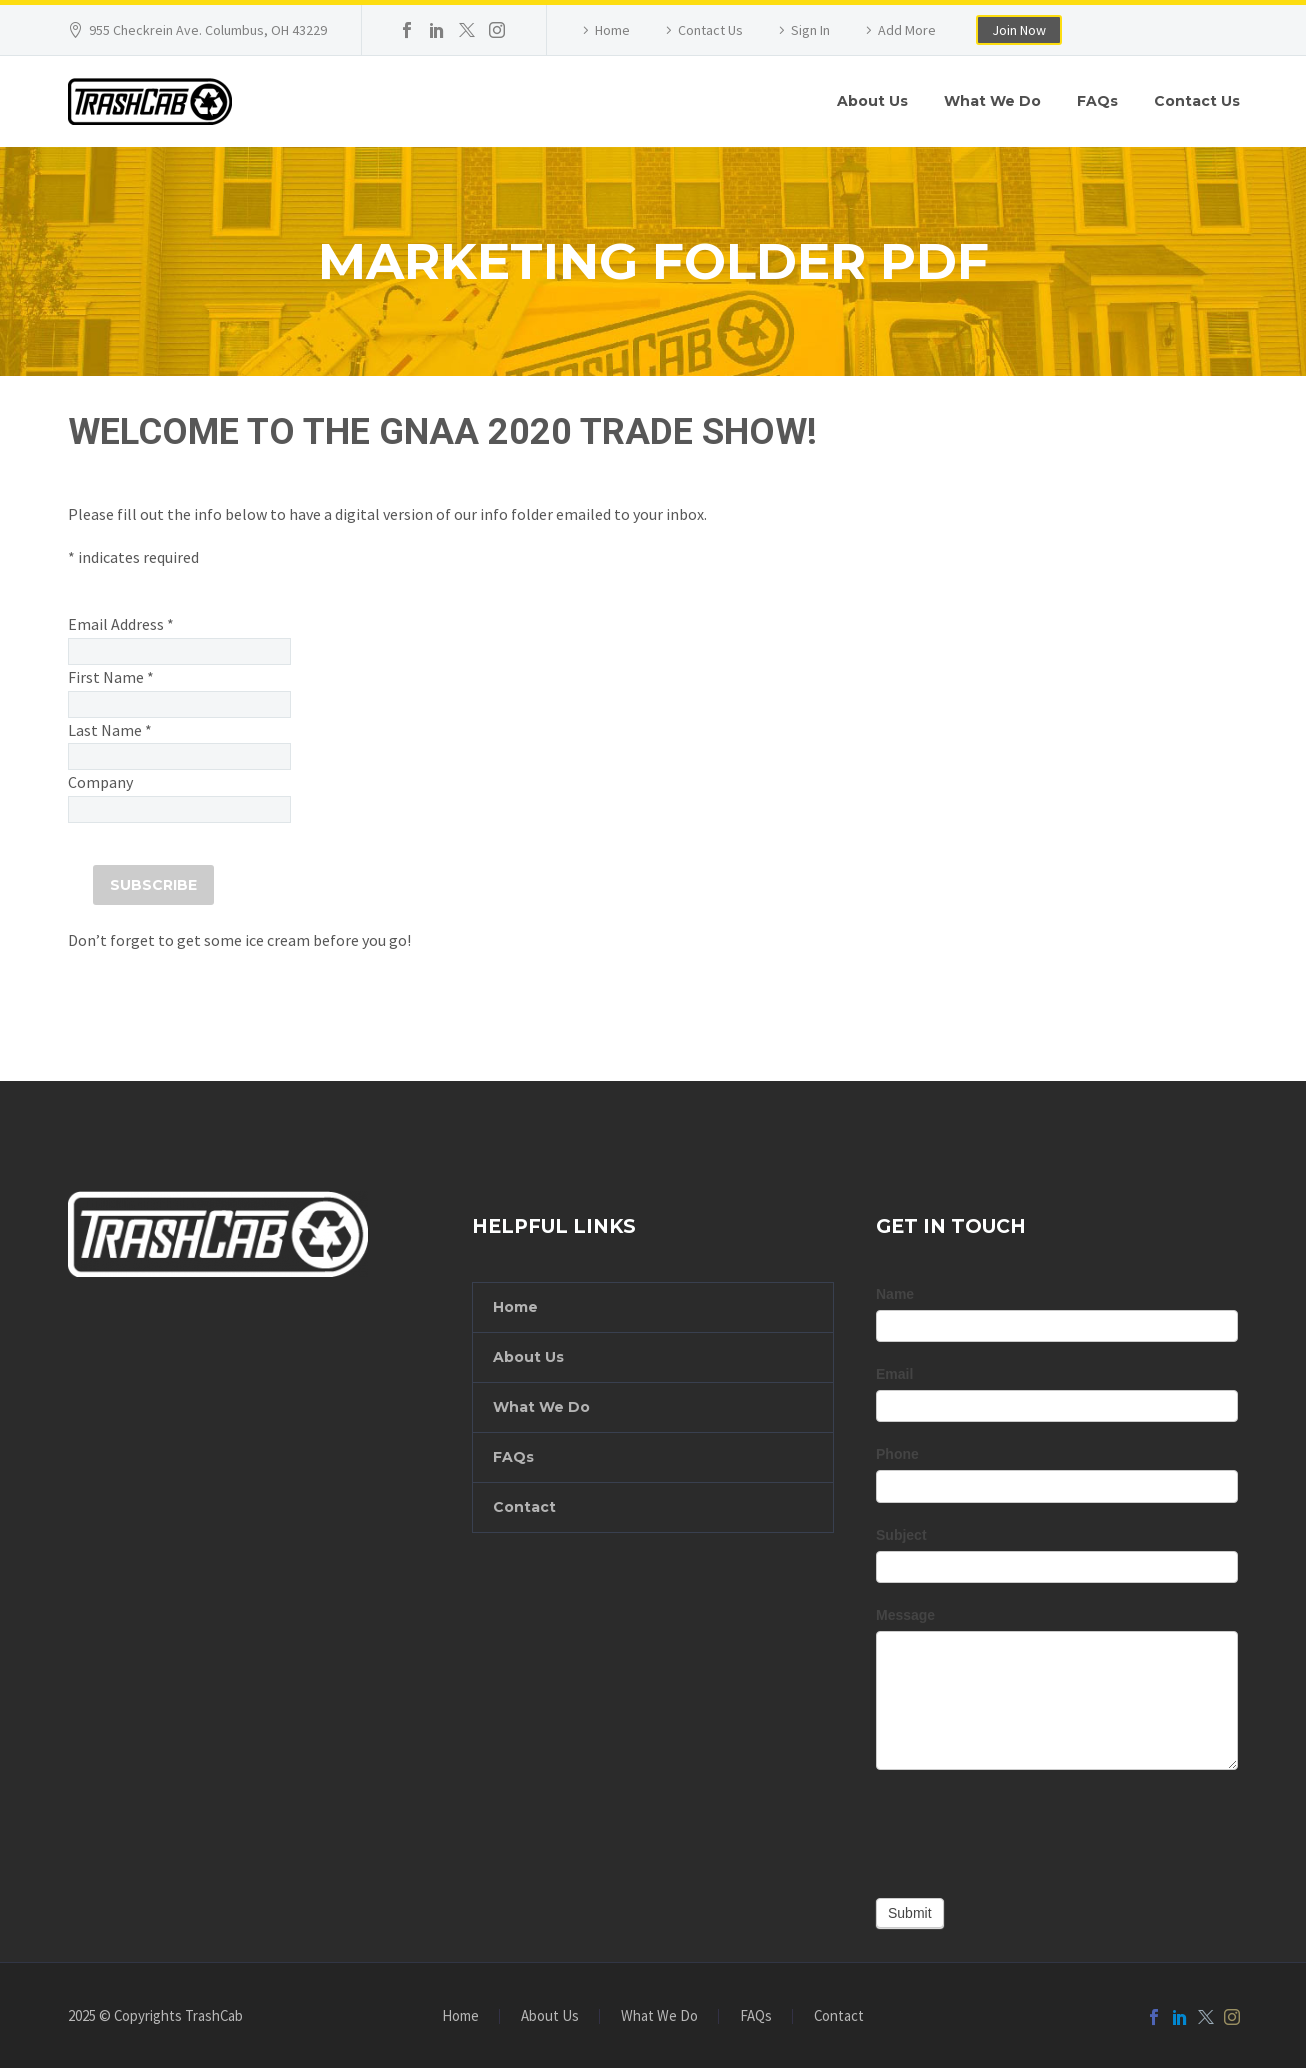 The width and height of the screenshot is (1306, 2068). What do you see at coordinates (907, 30) in the screenshot?
I see `Add More` at bounding box center [907, 30].